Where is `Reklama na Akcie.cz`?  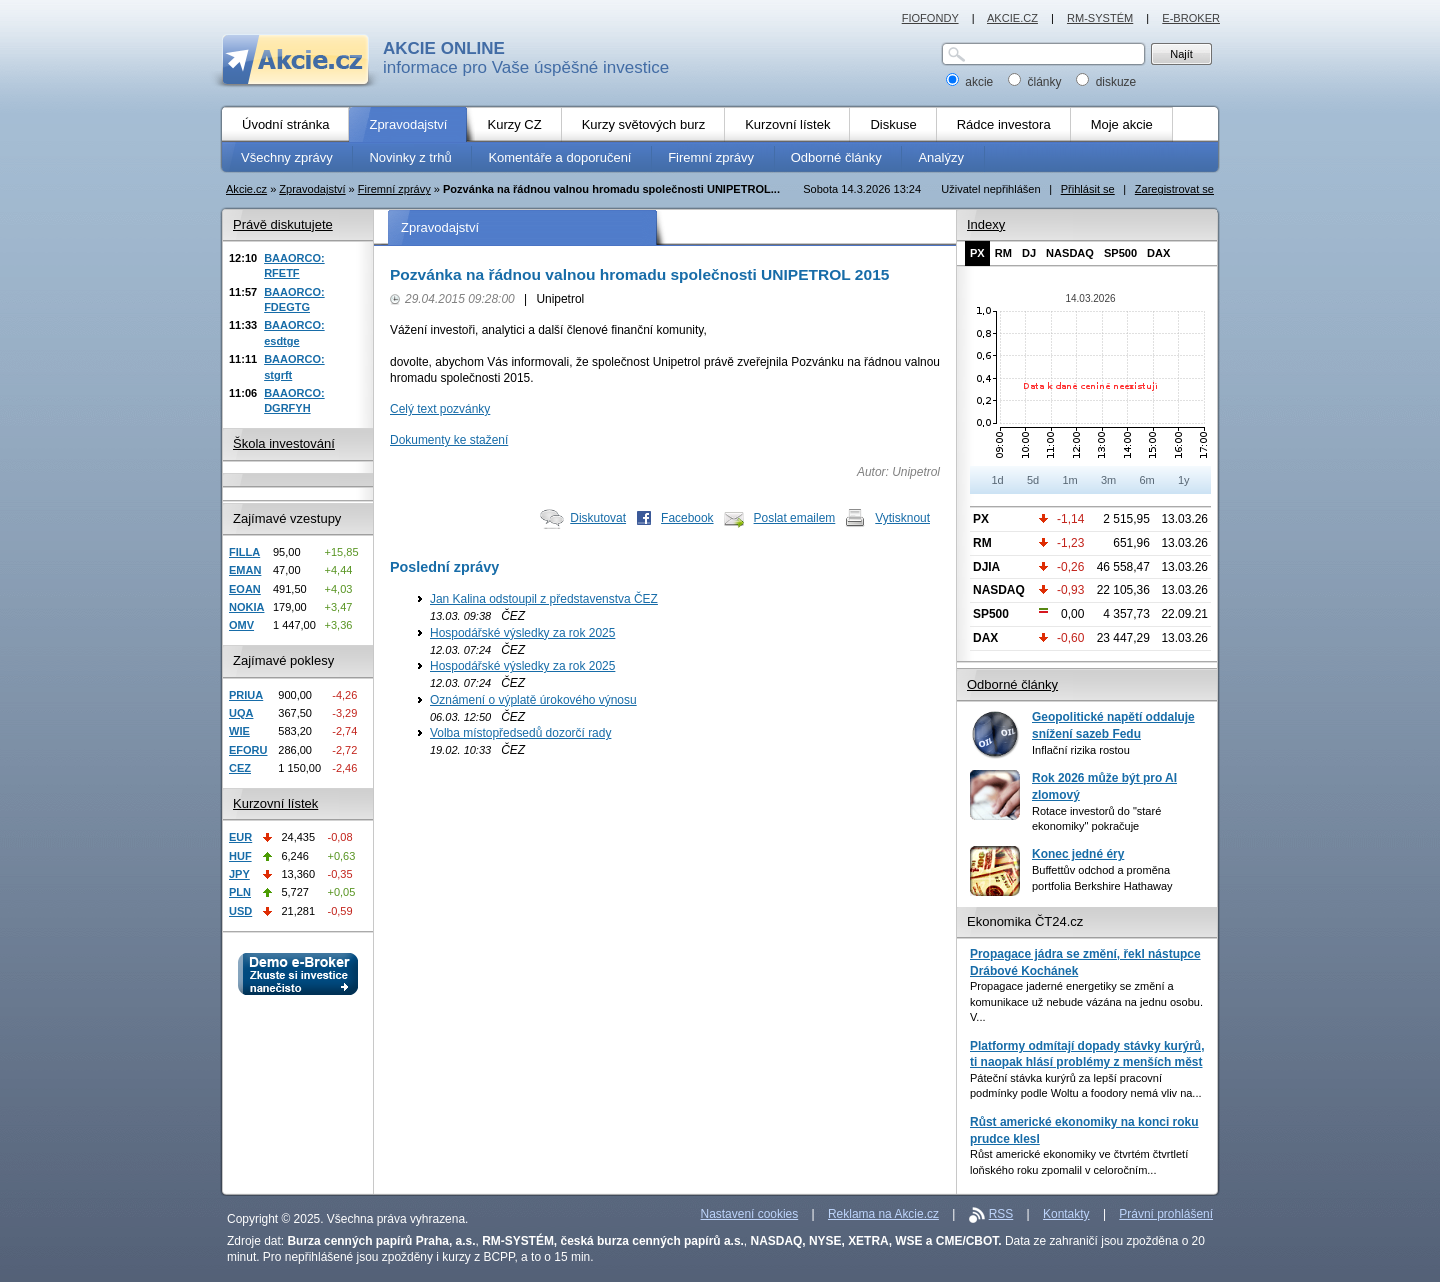 Reklama na Akcie.cz is located at coordinates (883, 1214).